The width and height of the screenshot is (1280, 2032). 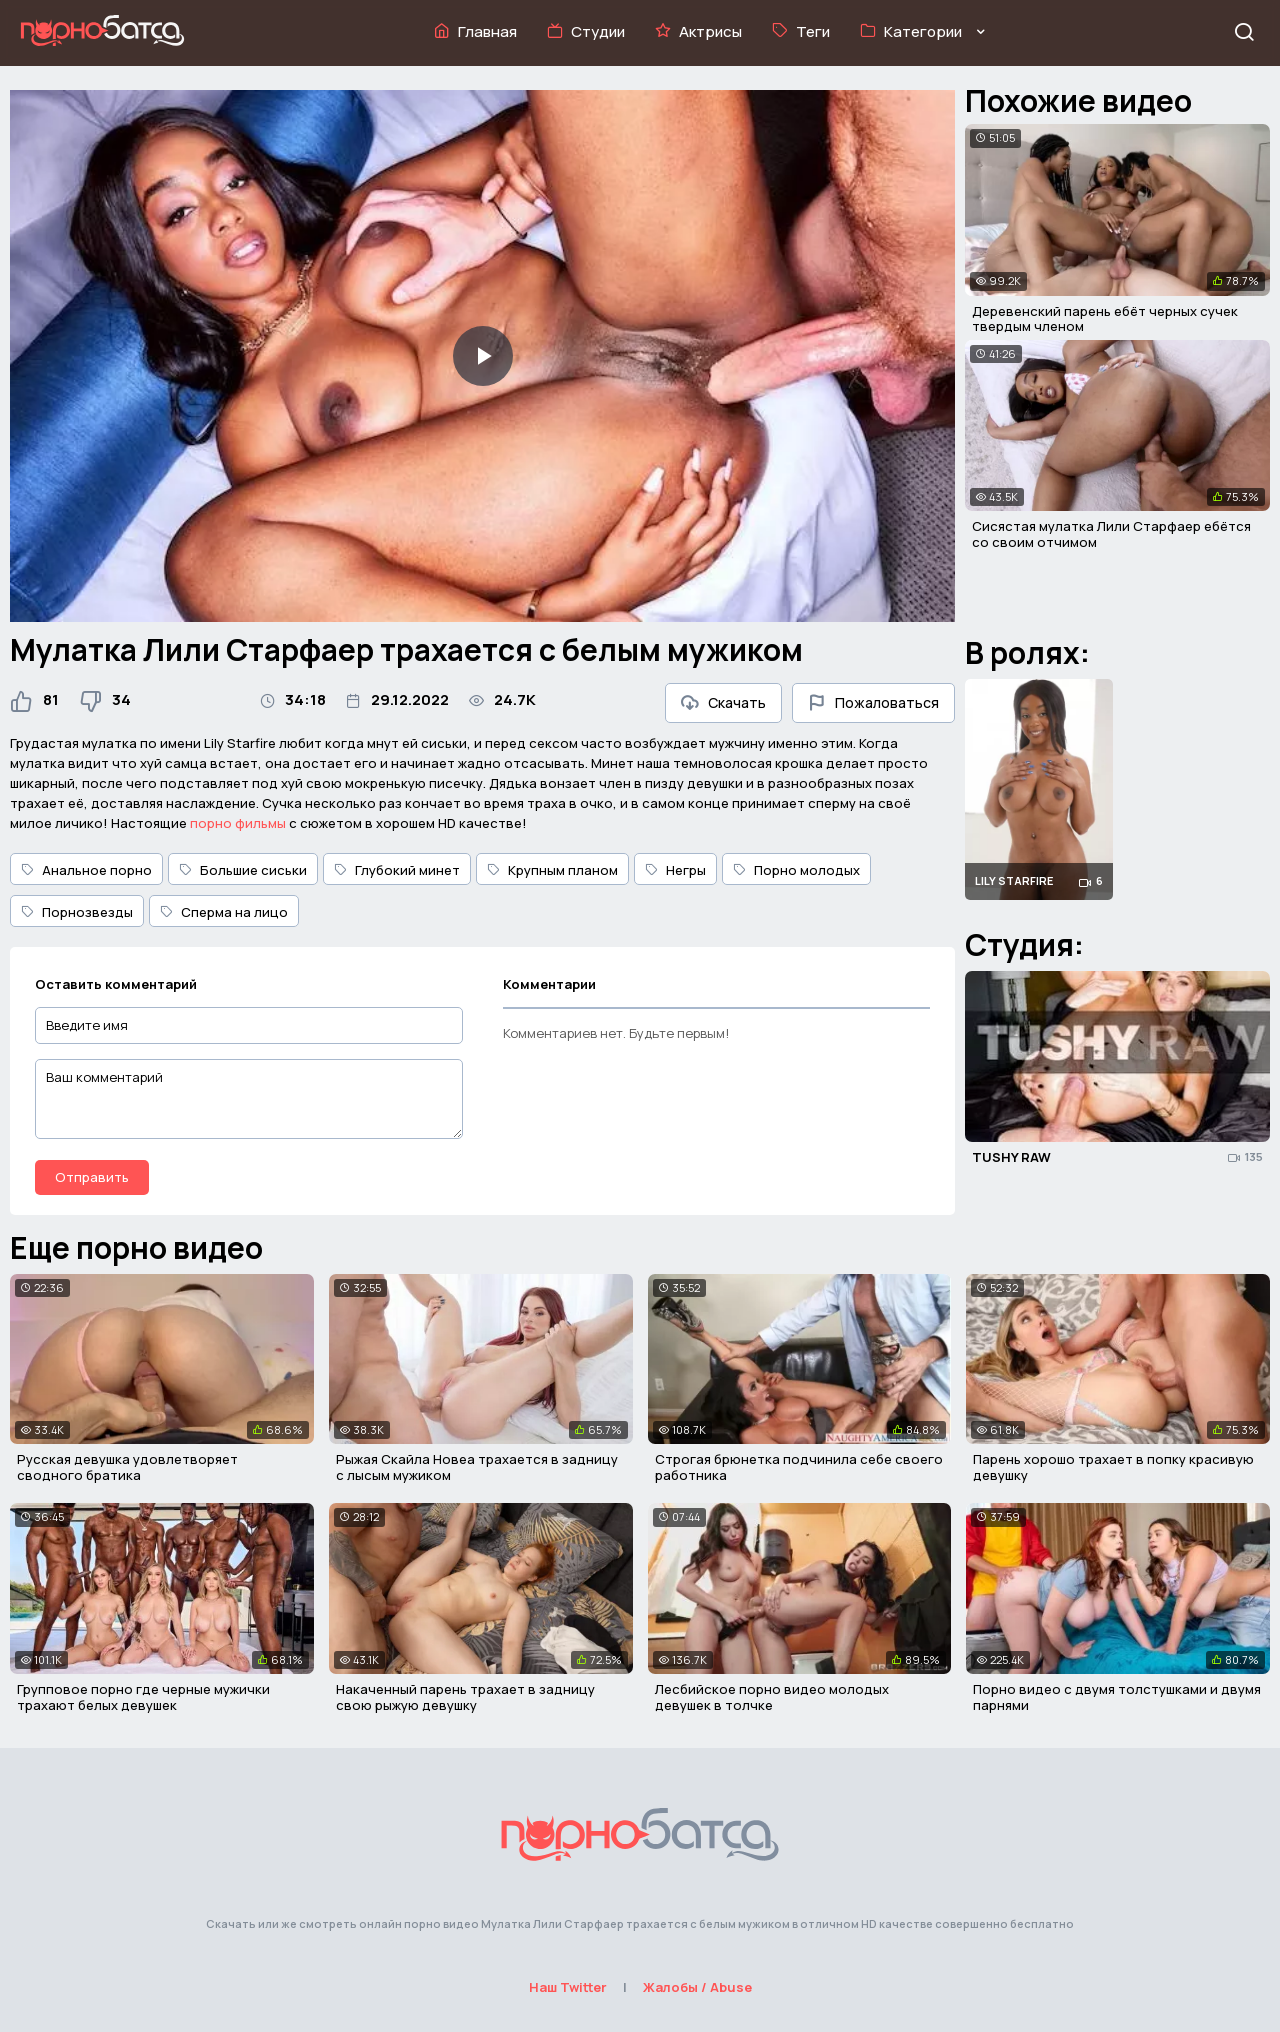 I want to click on Русская девушка удовлетворяет сводного братика, so click(x=127, y=1467).